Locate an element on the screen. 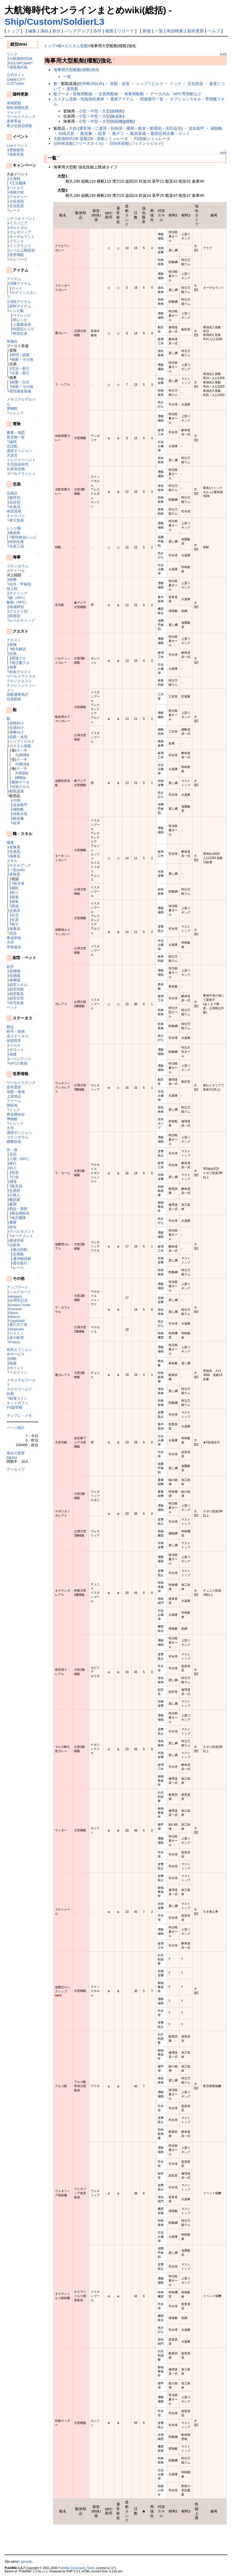 Image resolution: width=232 pixels, height=2576 pixels. 交易 is located at coordinates (13, 653).